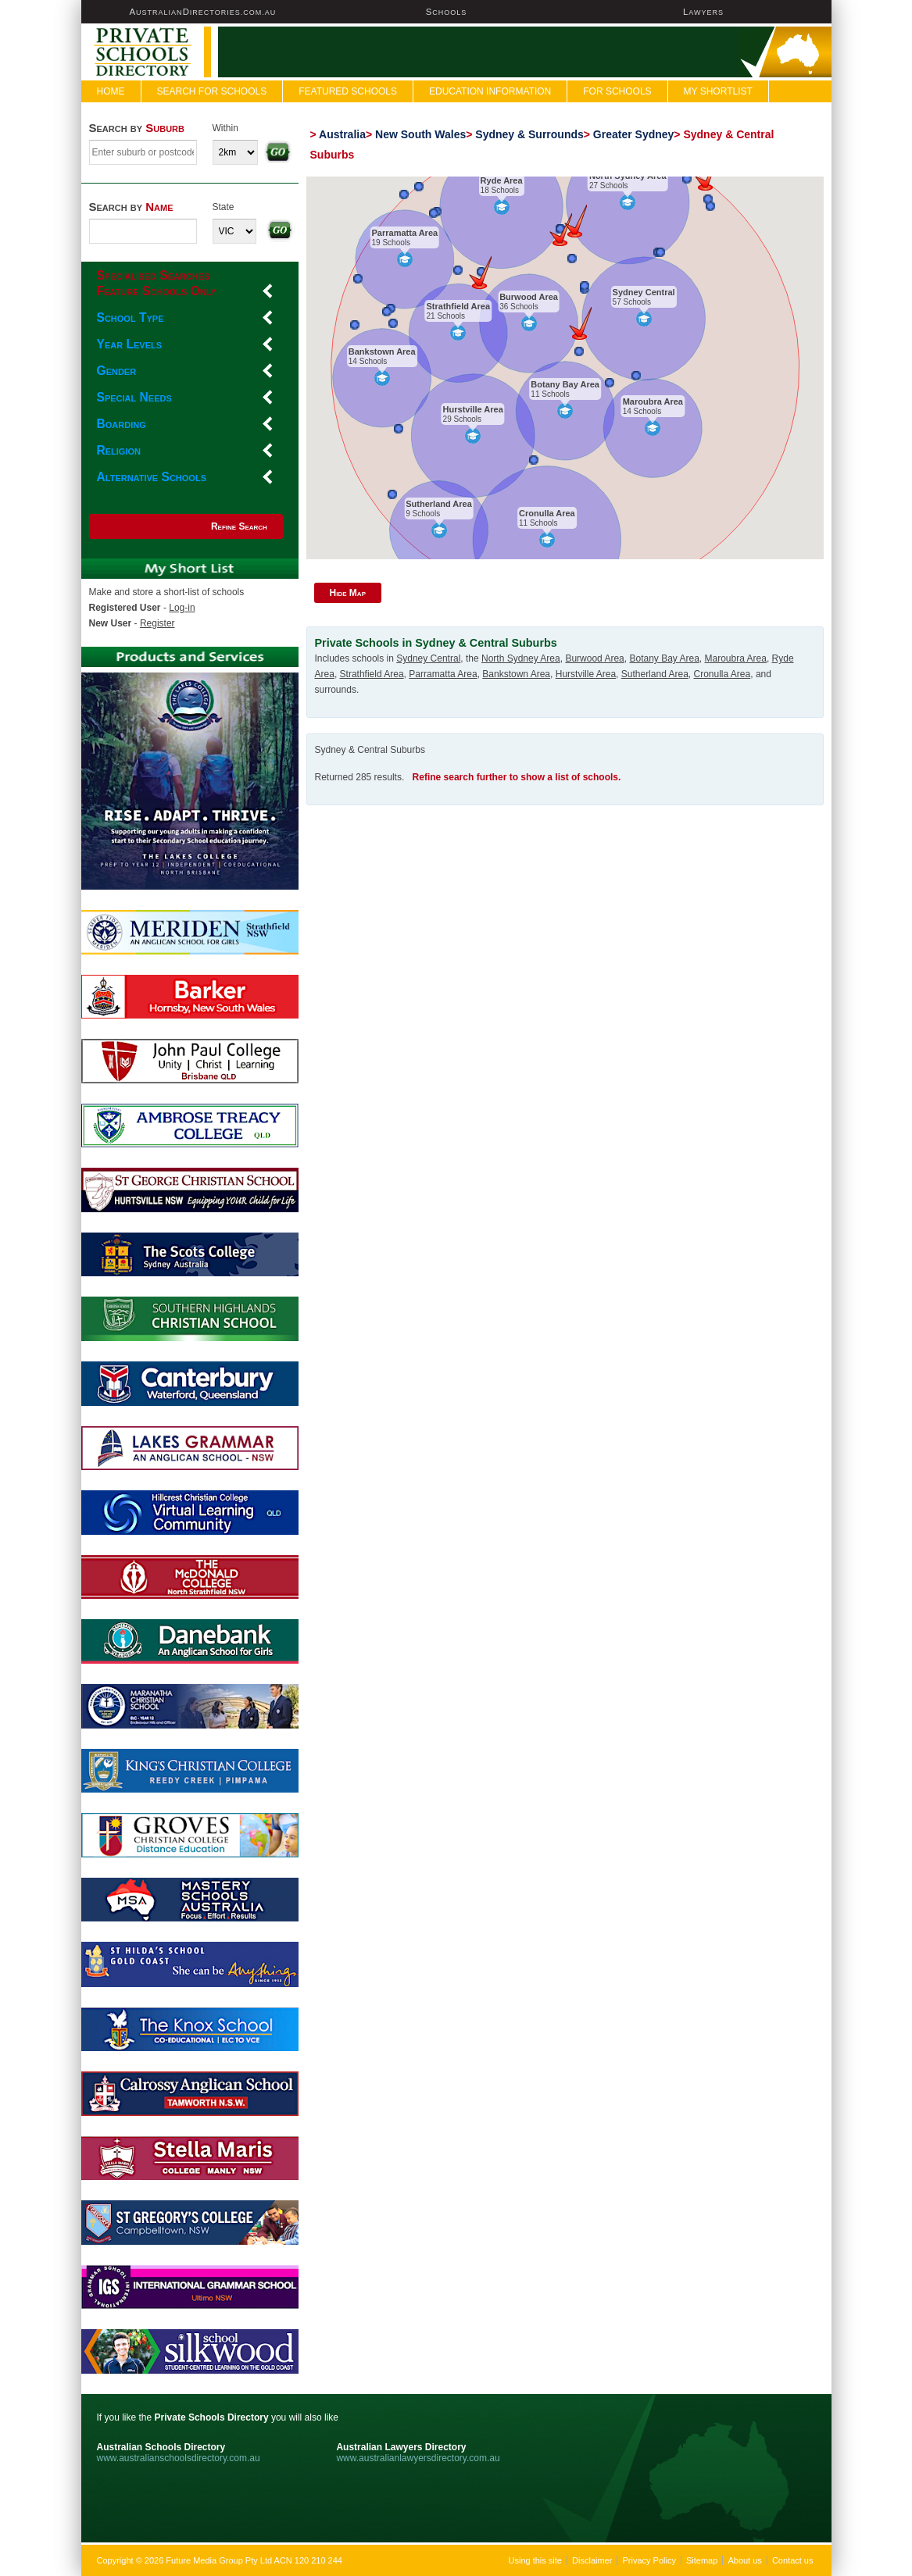 The height and width of the screenshot is (2576, 912). What do you see at coordinates (718, 91) in the screenshot?
I see `My Shortlist` at bounding box center [718, 91].